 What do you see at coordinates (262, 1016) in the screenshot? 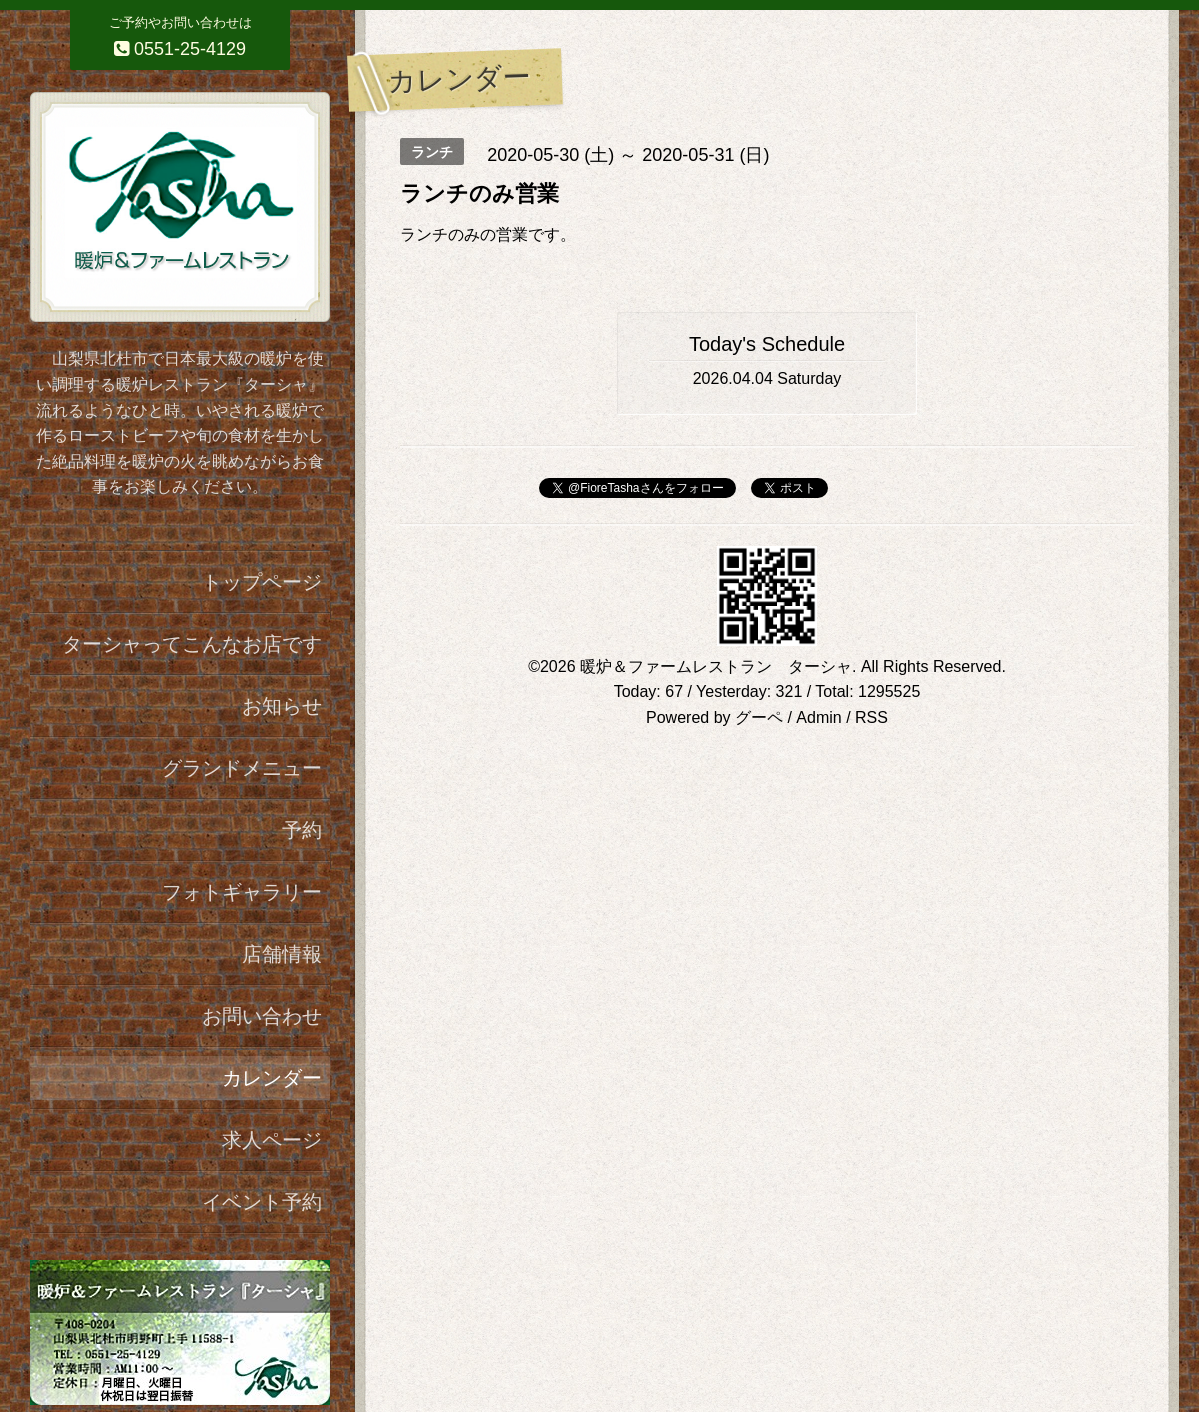
I see `お問い合わせ` at bounding box center [262, 1016].